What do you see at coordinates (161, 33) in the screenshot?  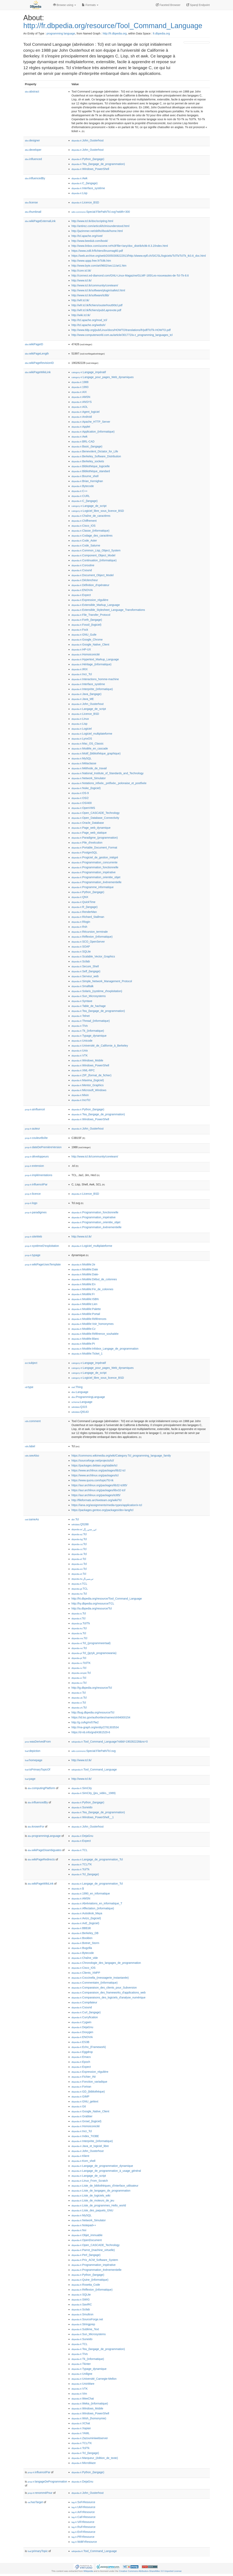 I see `fr.dbpedia.org` at bounding box center [161, 33].